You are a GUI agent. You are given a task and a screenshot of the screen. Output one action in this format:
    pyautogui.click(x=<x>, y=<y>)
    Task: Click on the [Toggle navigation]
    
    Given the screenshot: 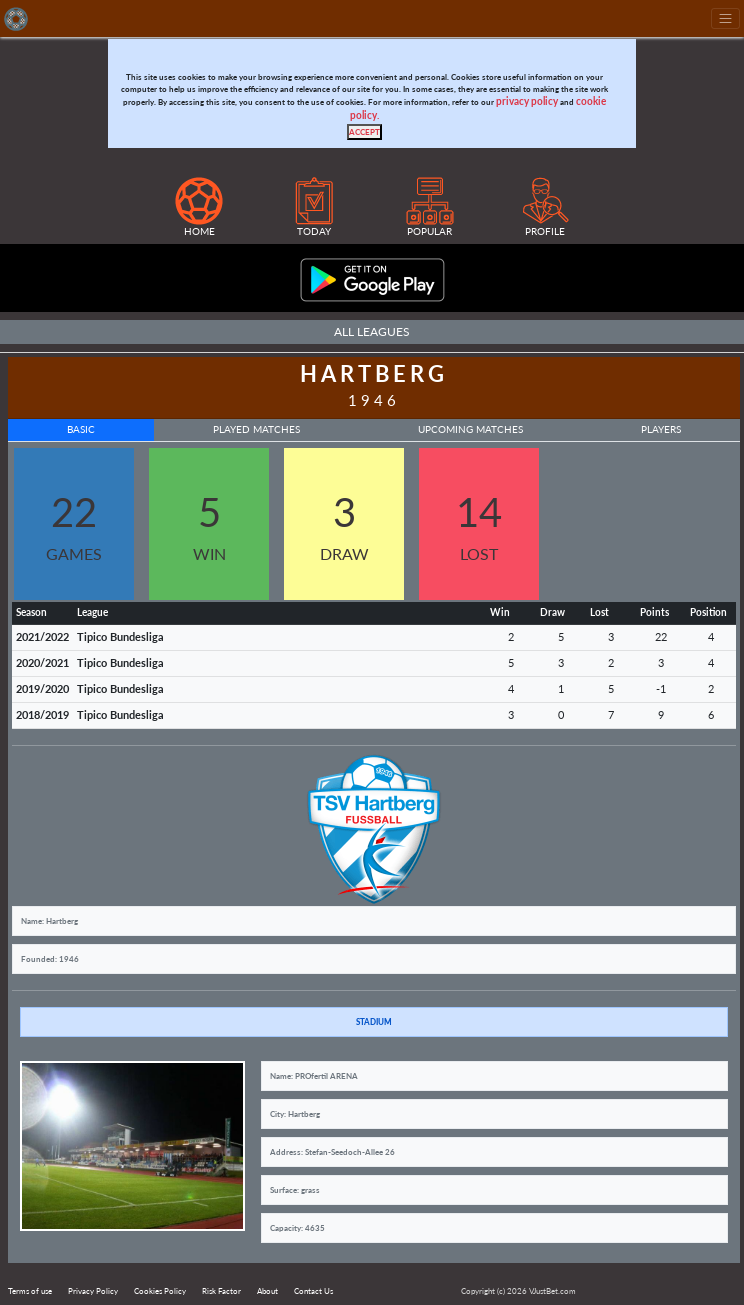 What is the action you would take?
    pyautogui.click(x=725, y=18)
    